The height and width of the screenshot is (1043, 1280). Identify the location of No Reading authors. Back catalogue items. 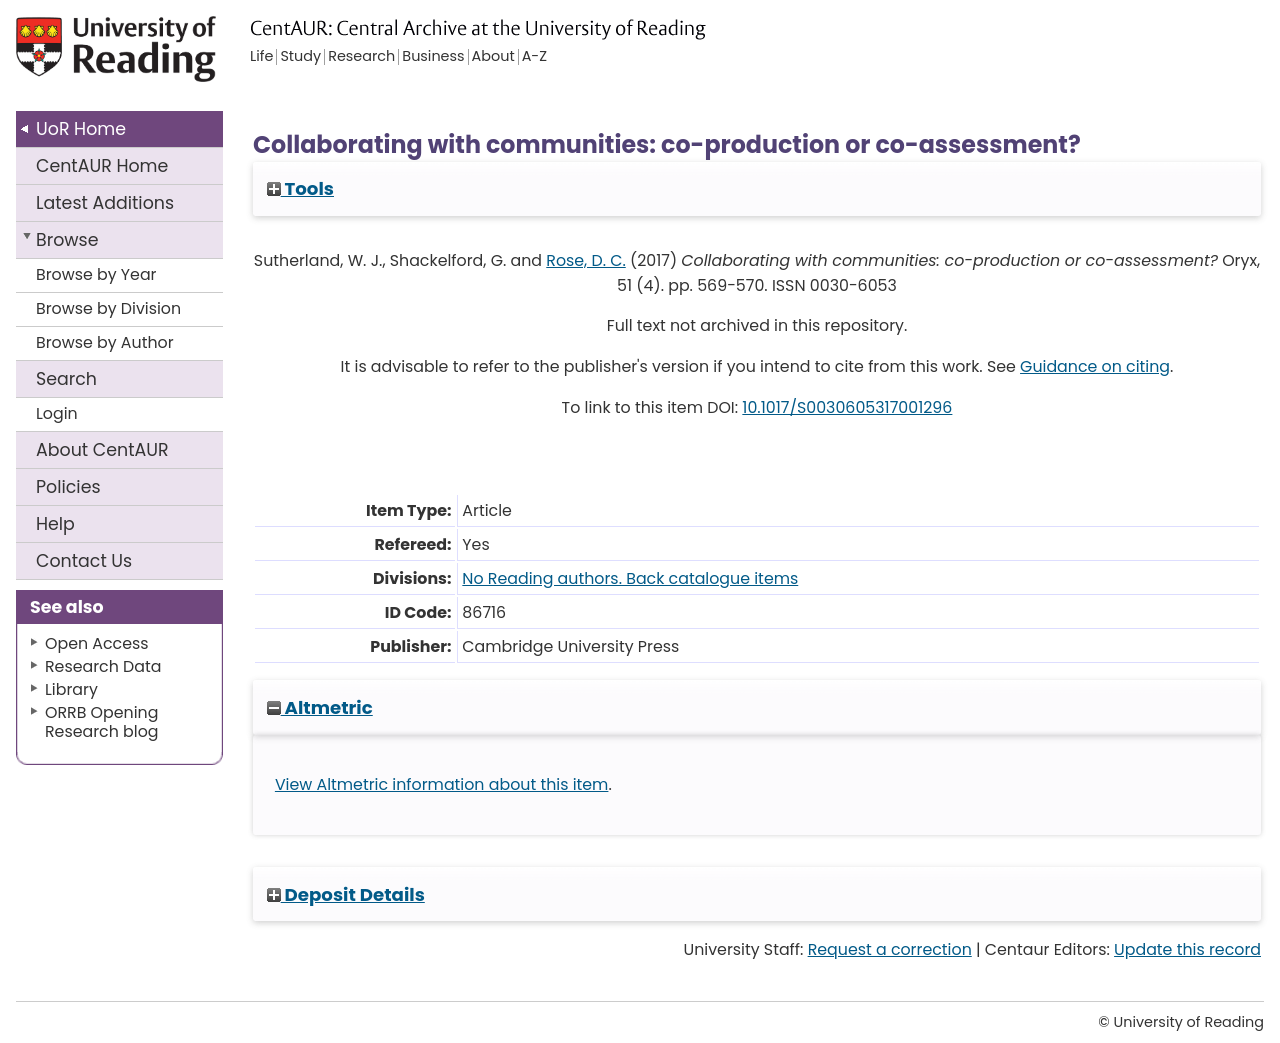
(630, 578).